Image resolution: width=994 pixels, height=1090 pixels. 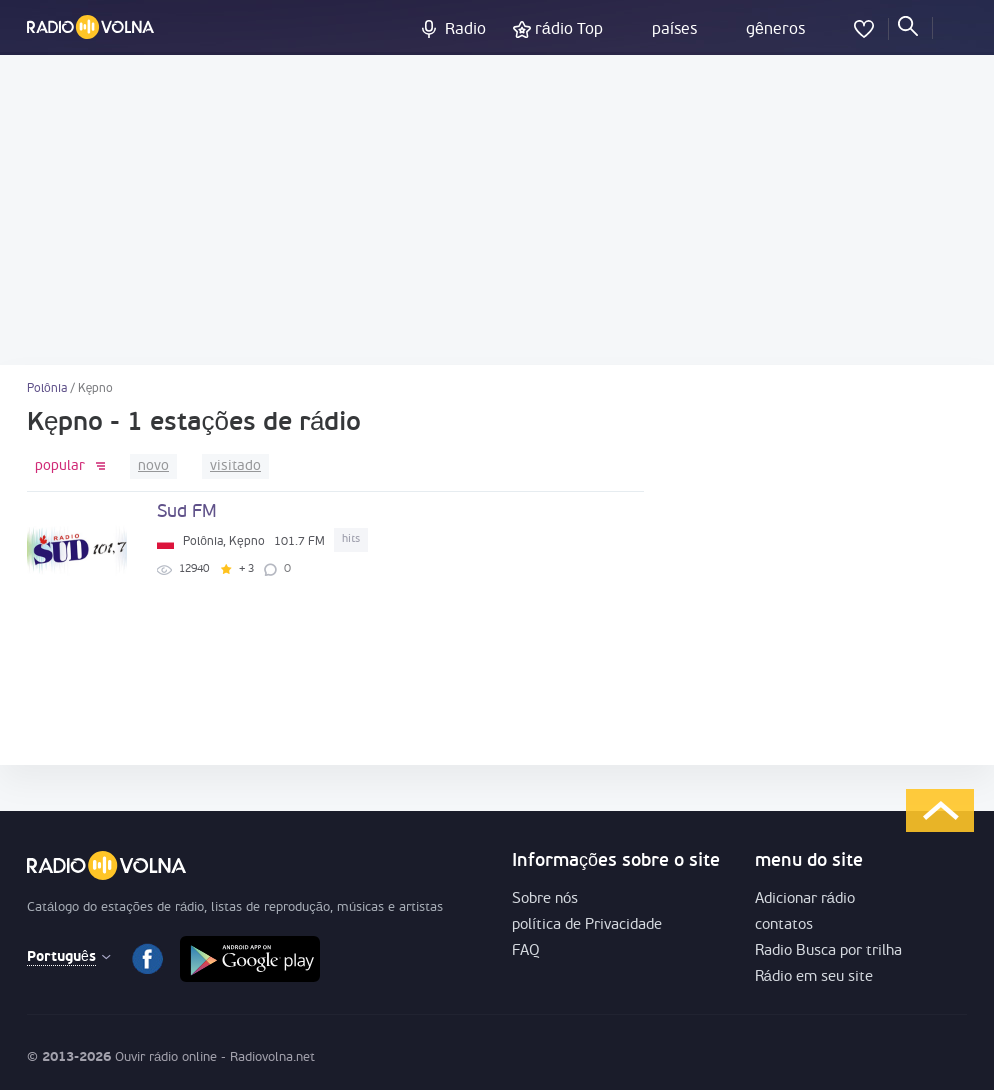 I want to click on visitado, so click(x=235, y=466).